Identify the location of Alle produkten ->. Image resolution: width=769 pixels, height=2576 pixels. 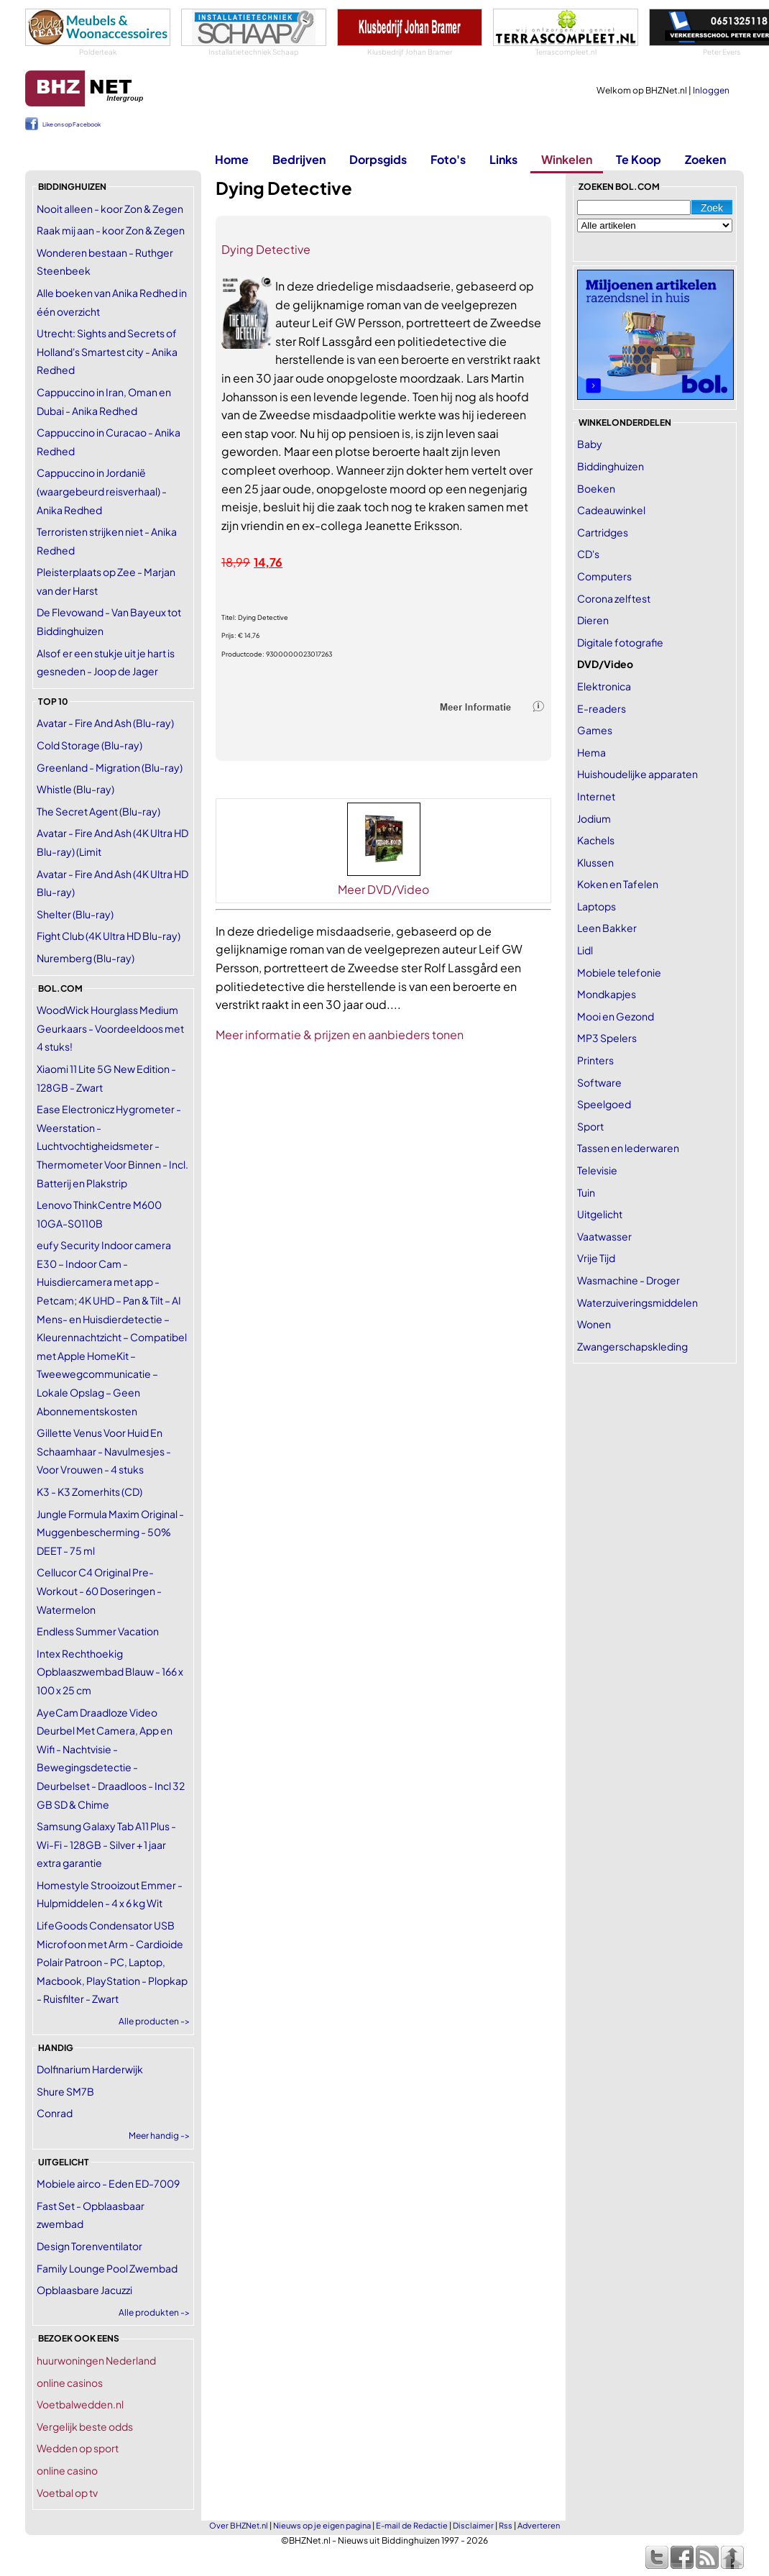
(154, 2312).